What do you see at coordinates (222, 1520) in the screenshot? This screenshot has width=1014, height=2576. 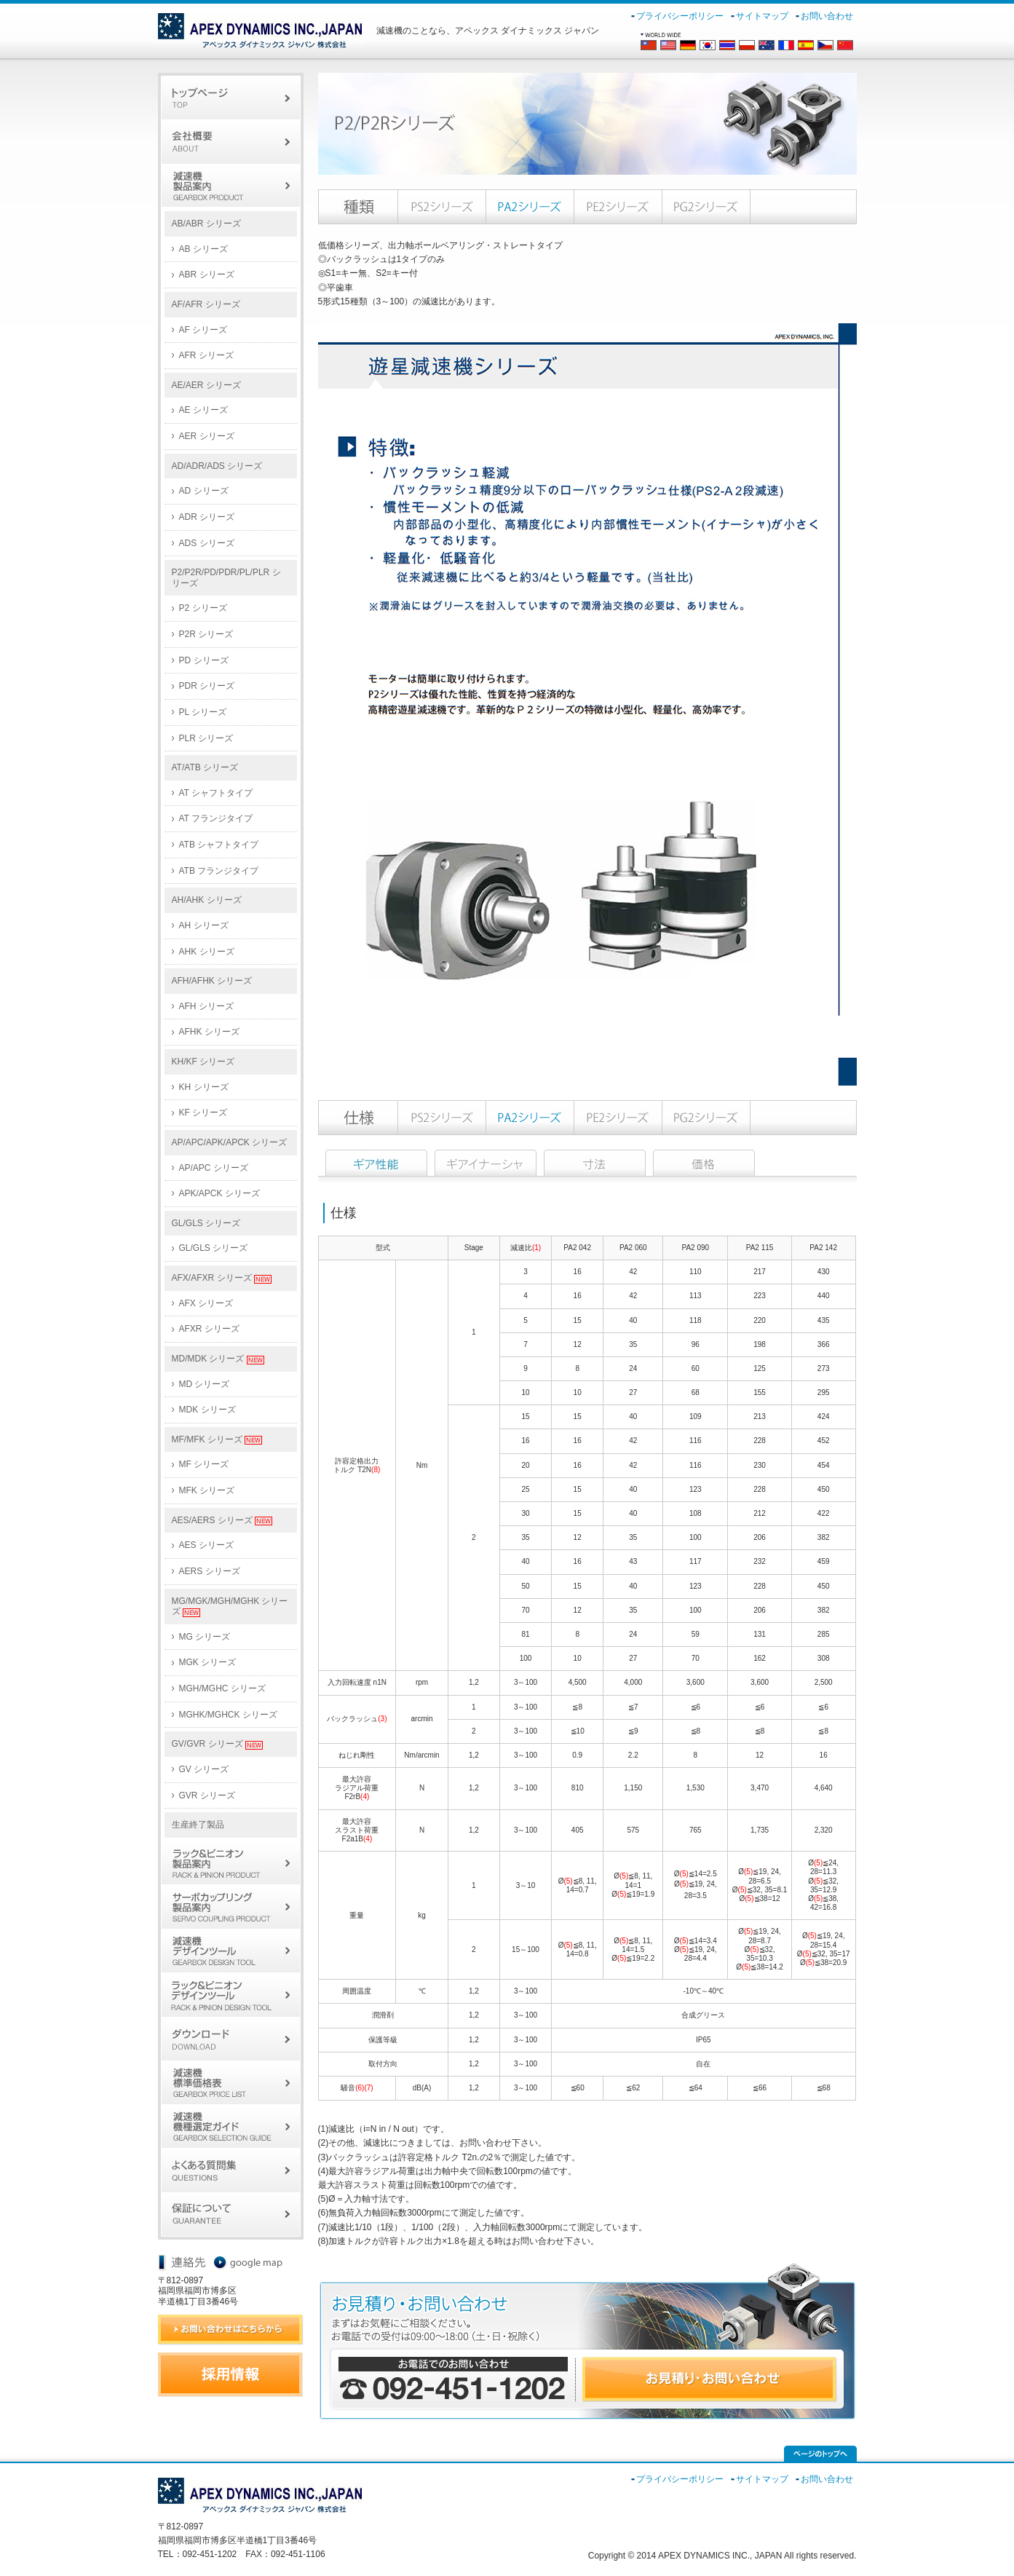 I see `AES/AERS シリーズ` at bounding box center [222, 1520].